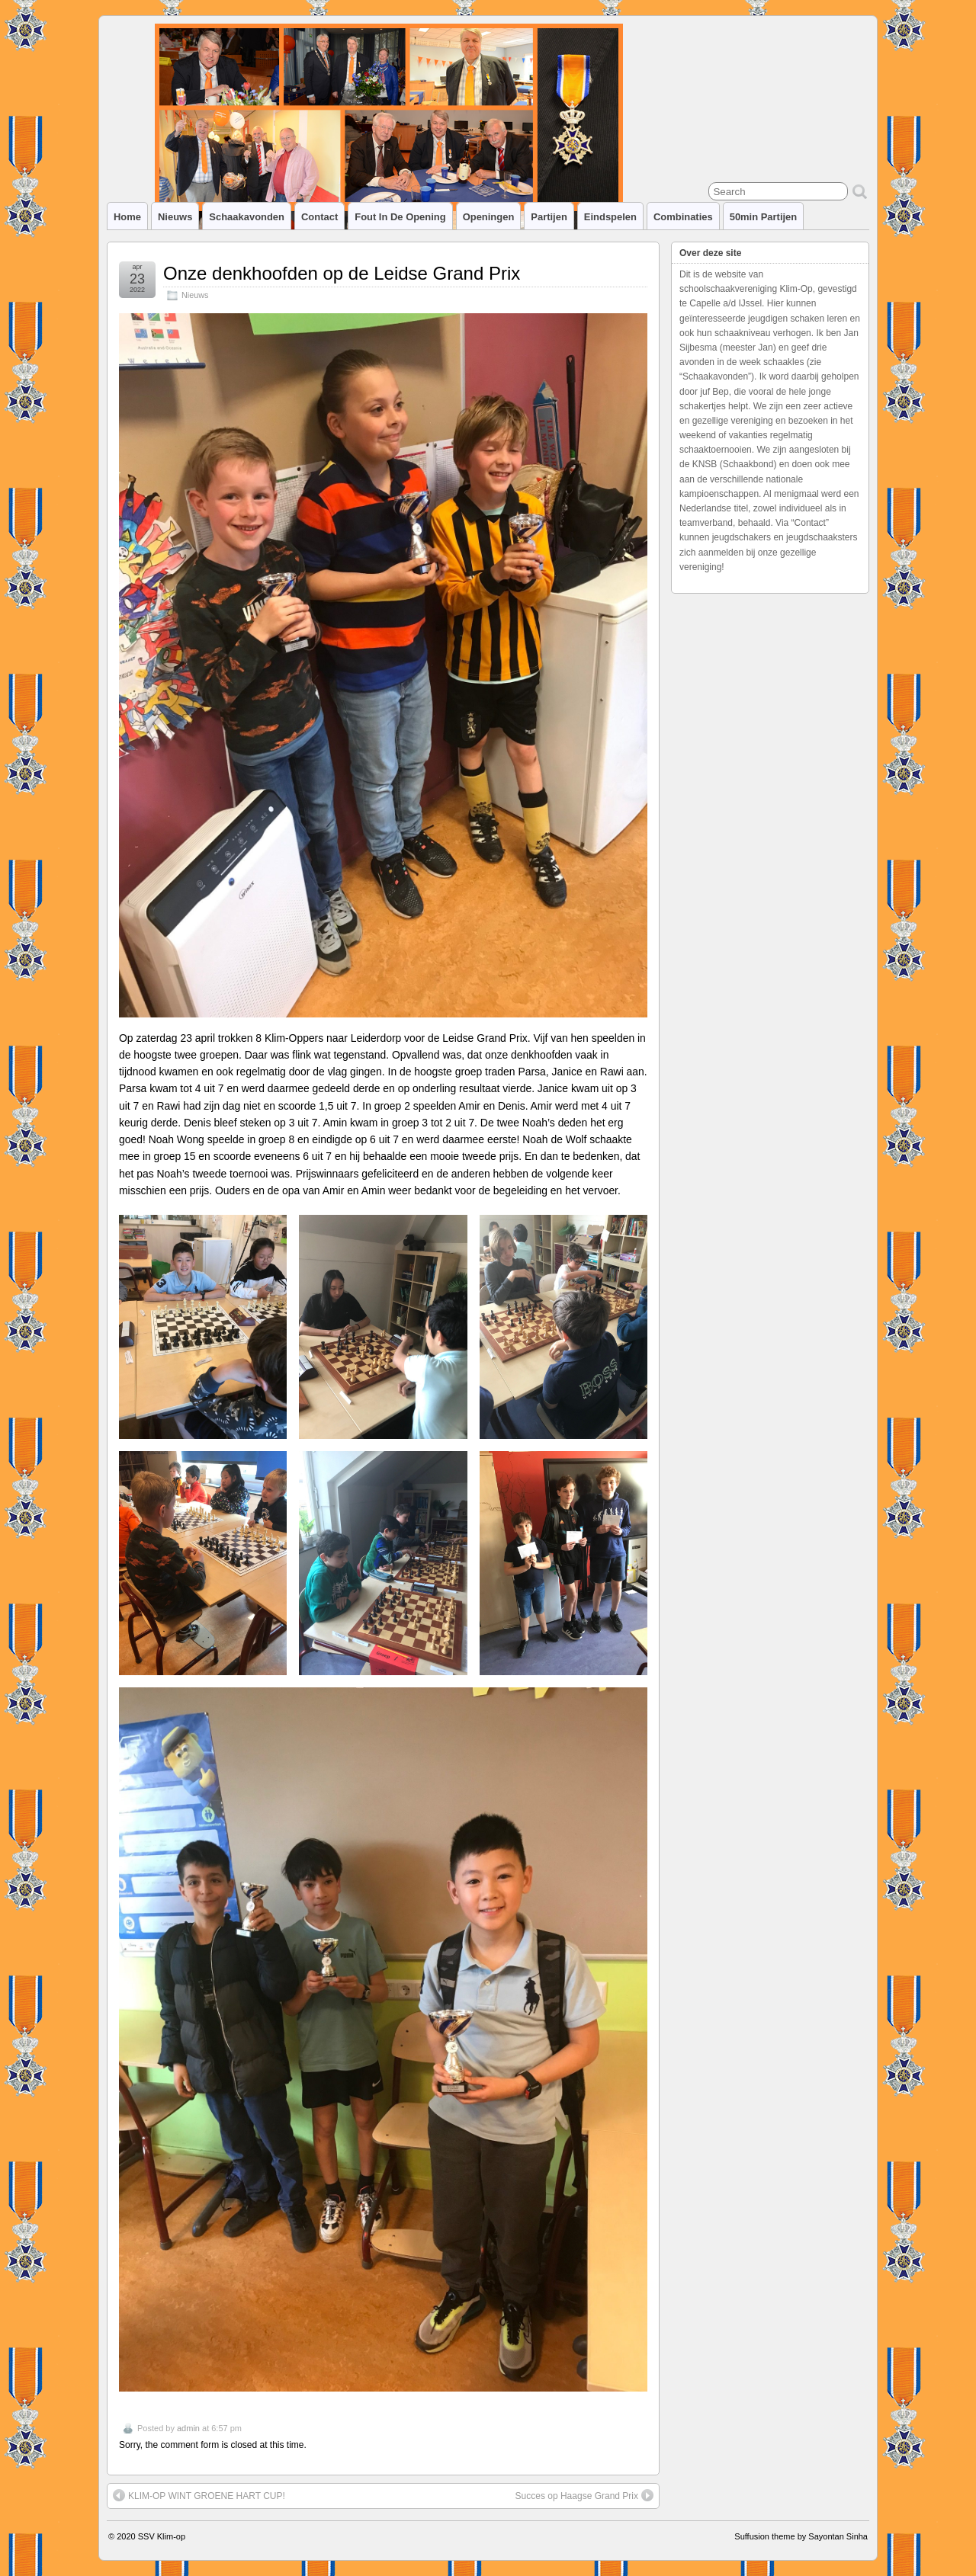  What do you see at coordinates (584, 2495) in the screenshot?
I see `Succes op Haagse Grand Prix` at bounding box center [584, 2495].